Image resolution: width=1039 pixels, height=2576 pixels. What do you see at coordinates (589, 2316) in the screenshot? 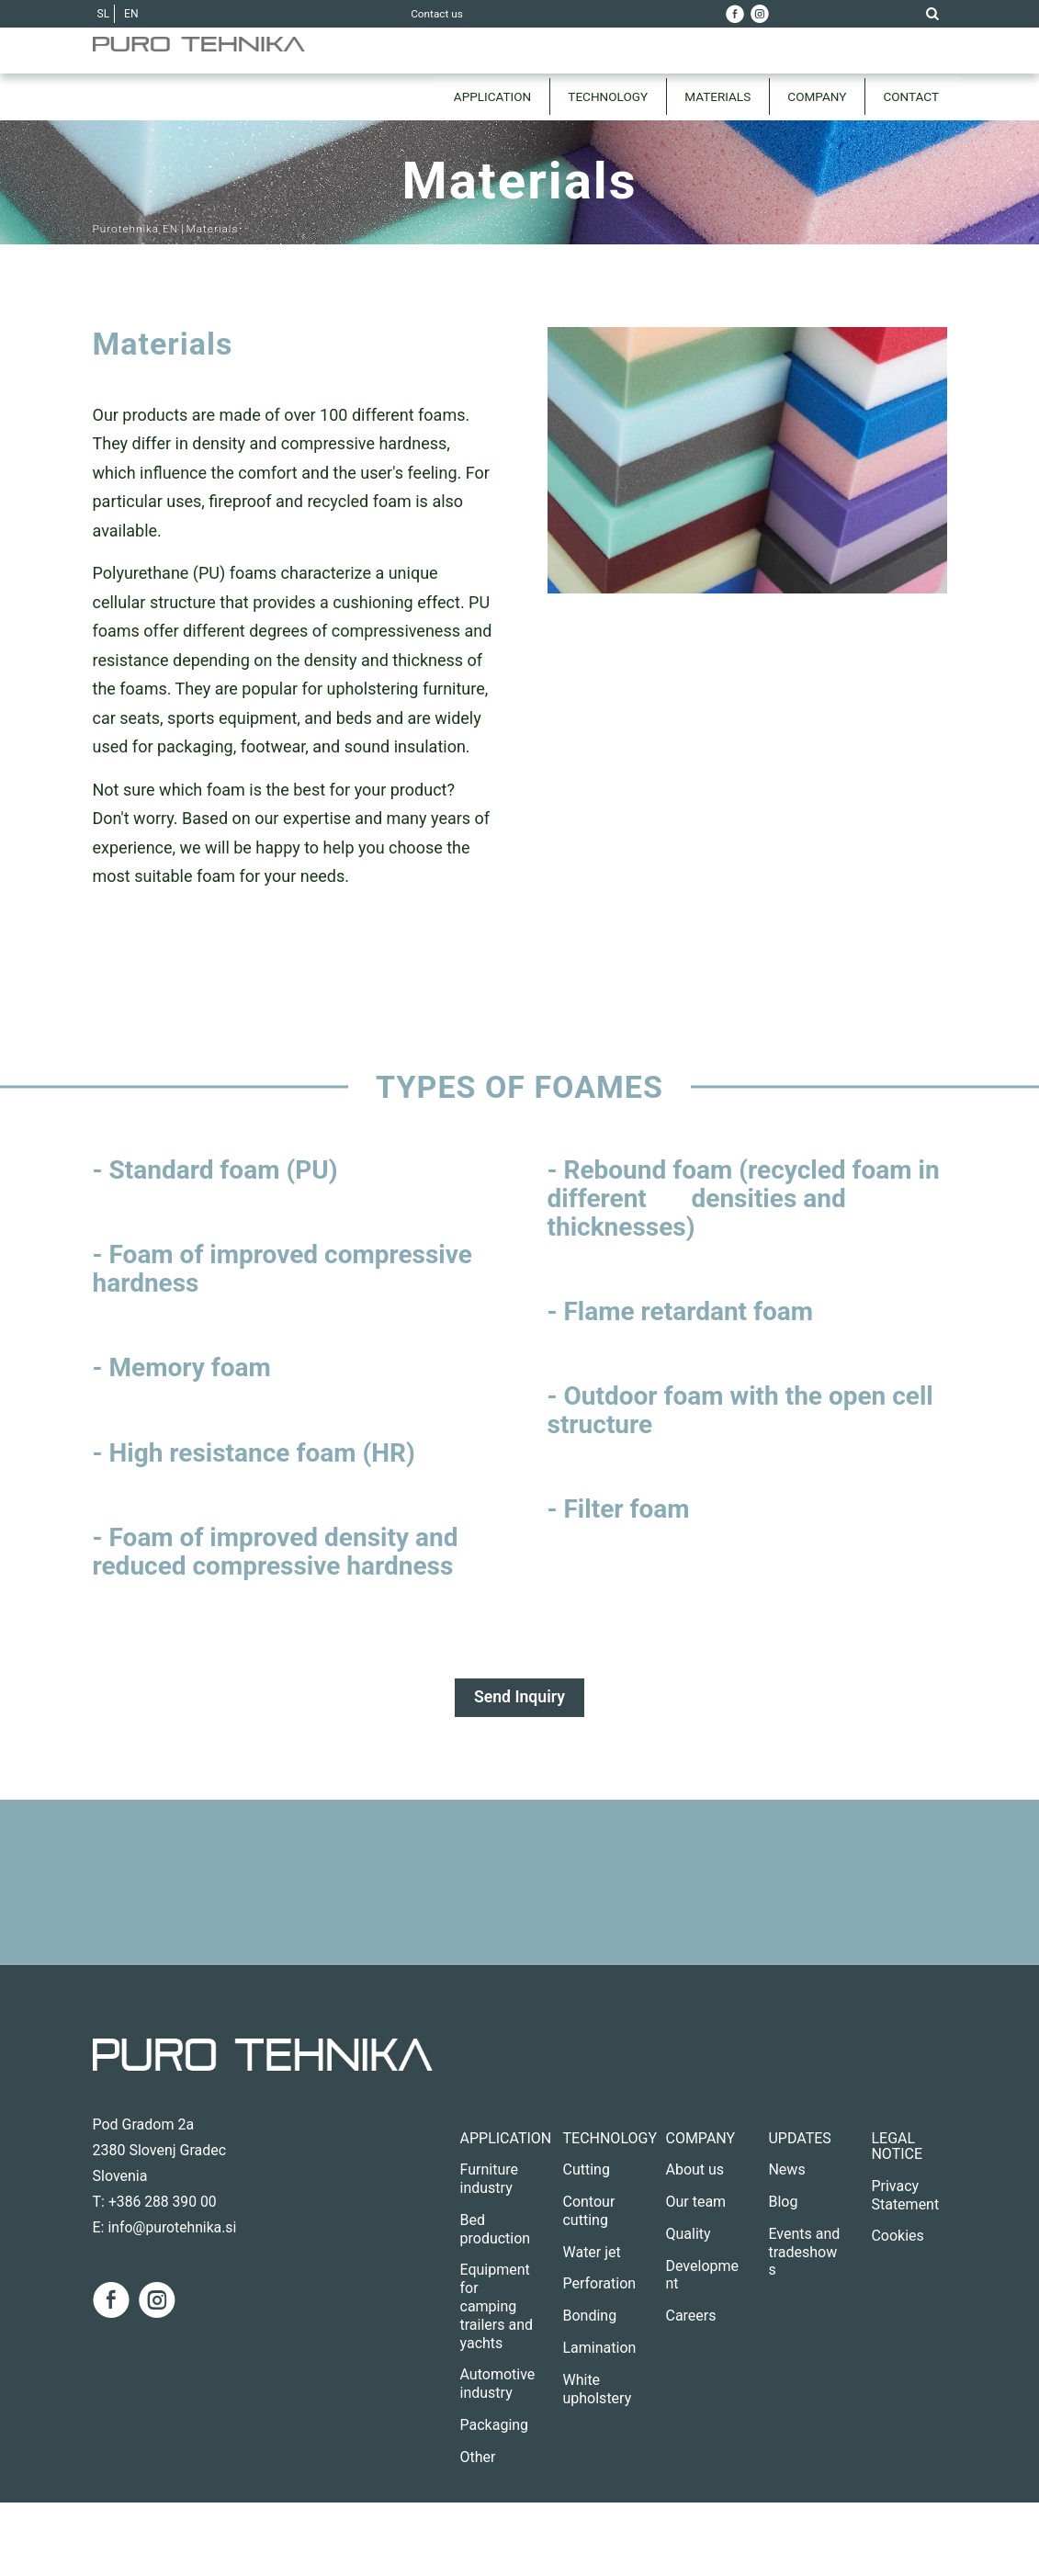
I see `Bonding` at bounding box center [589, 2316].